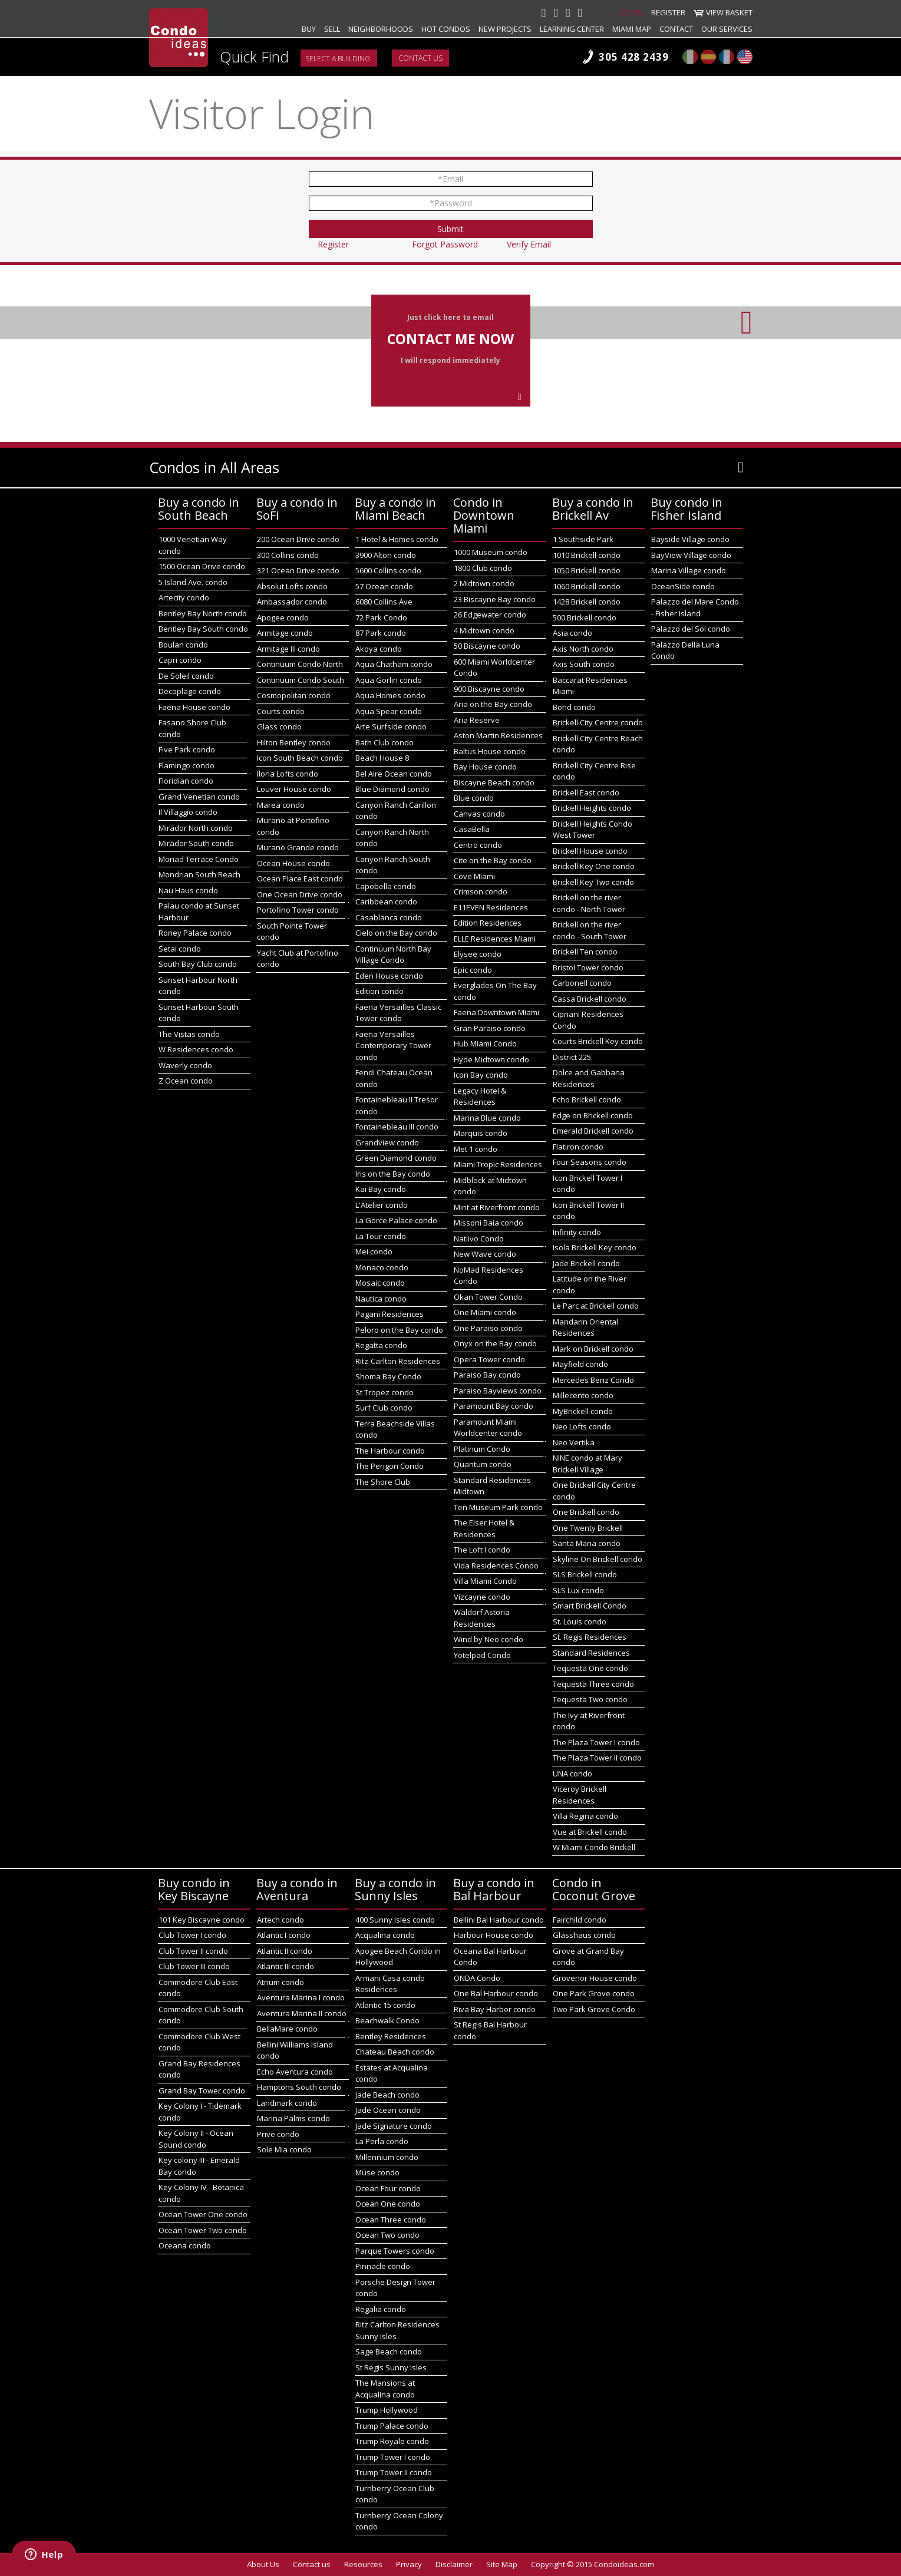 Image resolution: width=901 pixels, height=2576 pixels. I want to click on Cielo on the Bay condo, so click(396, 932).